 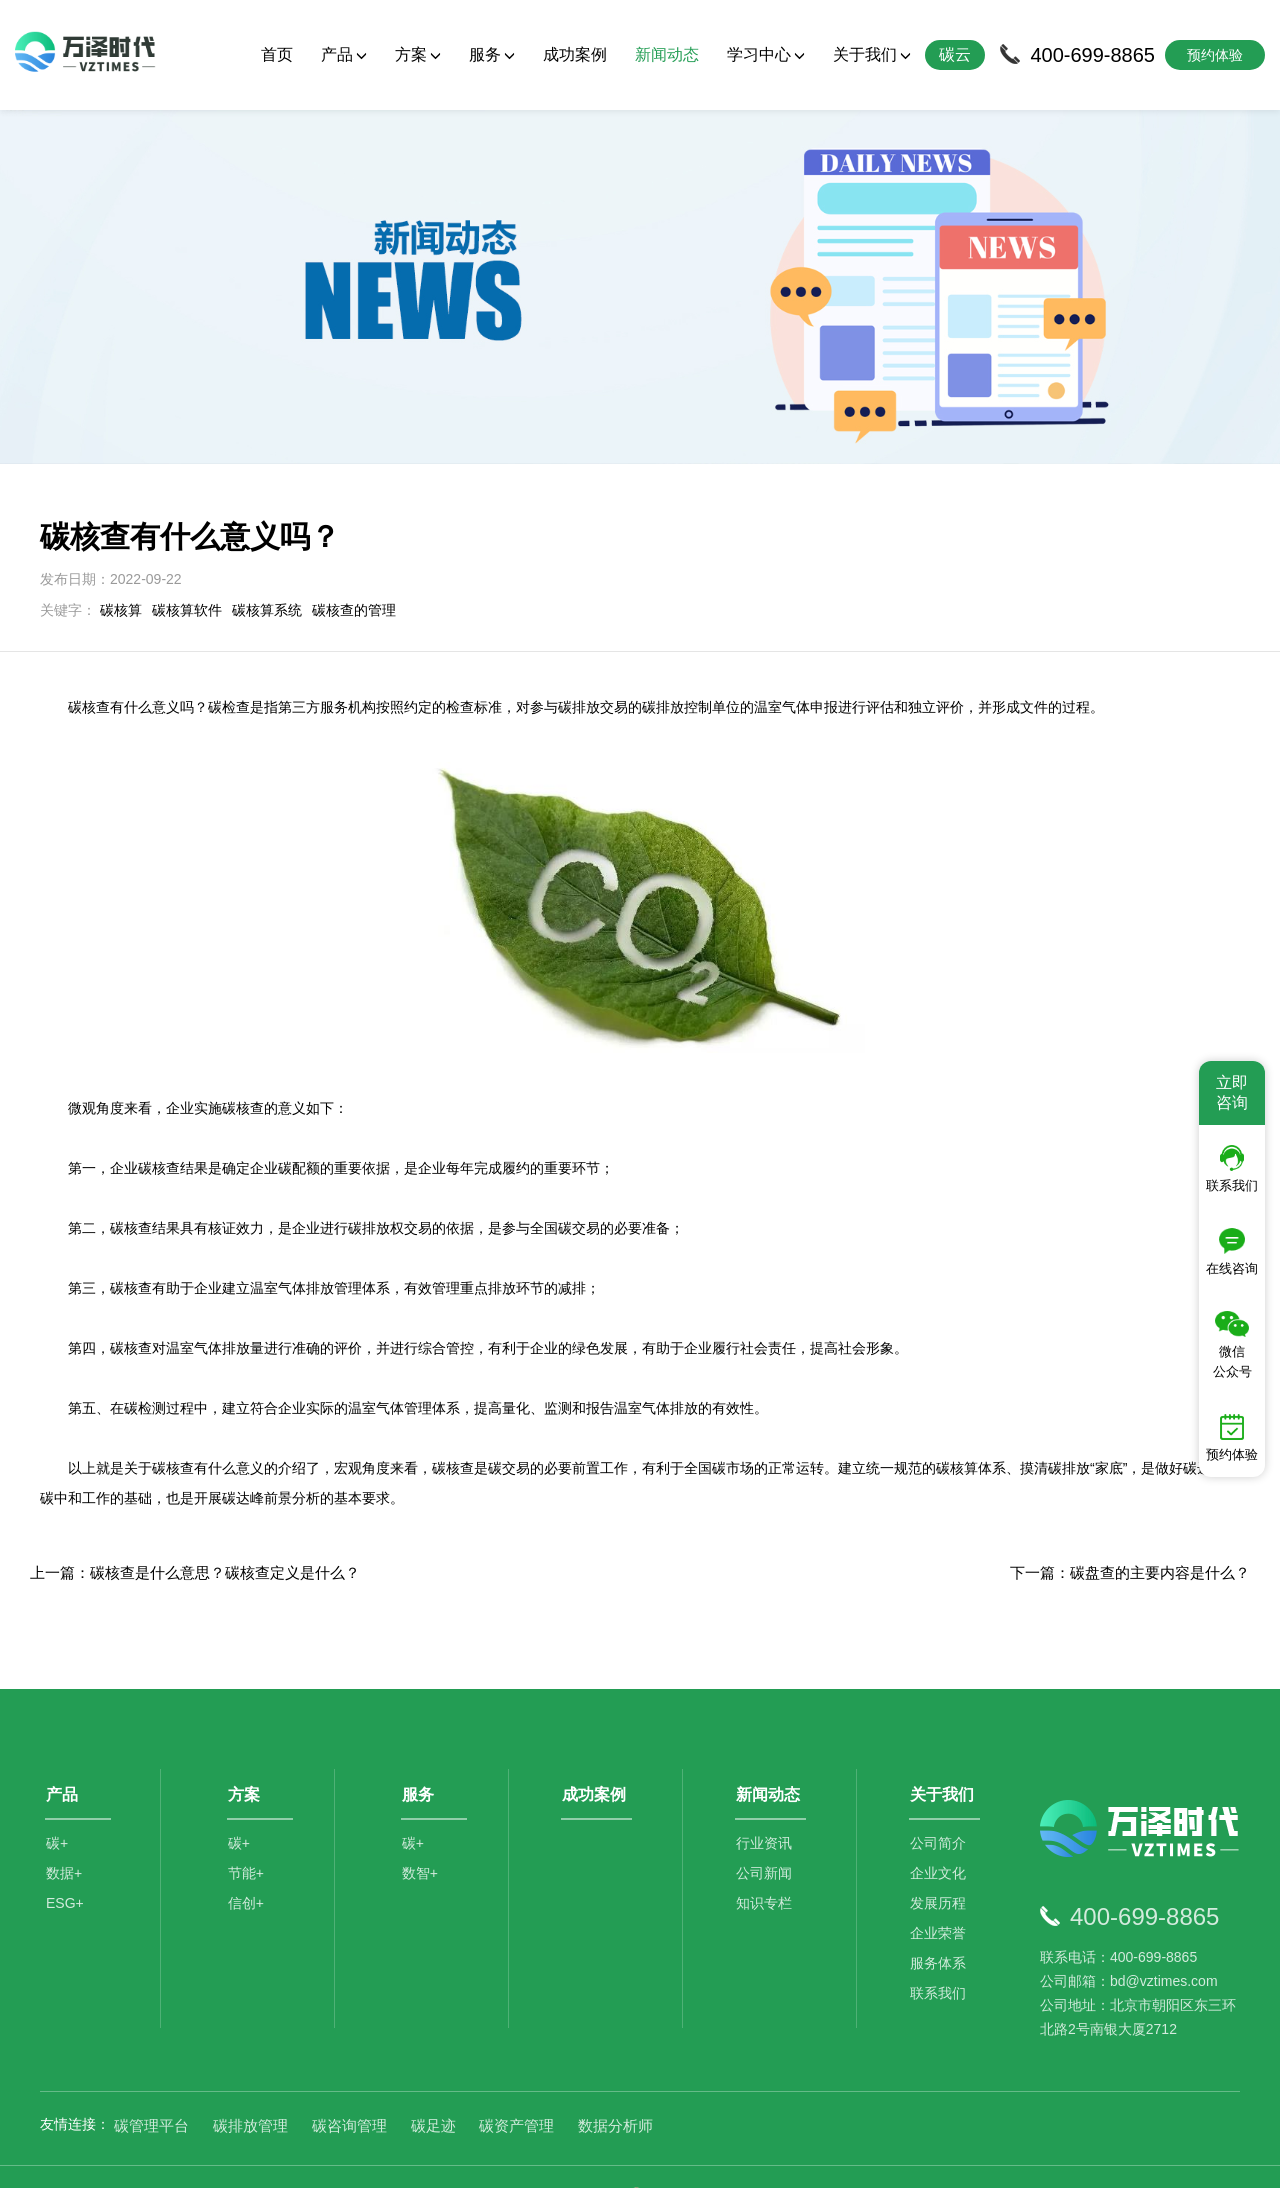 I want to click on 产品, so click(x=344, y=54).